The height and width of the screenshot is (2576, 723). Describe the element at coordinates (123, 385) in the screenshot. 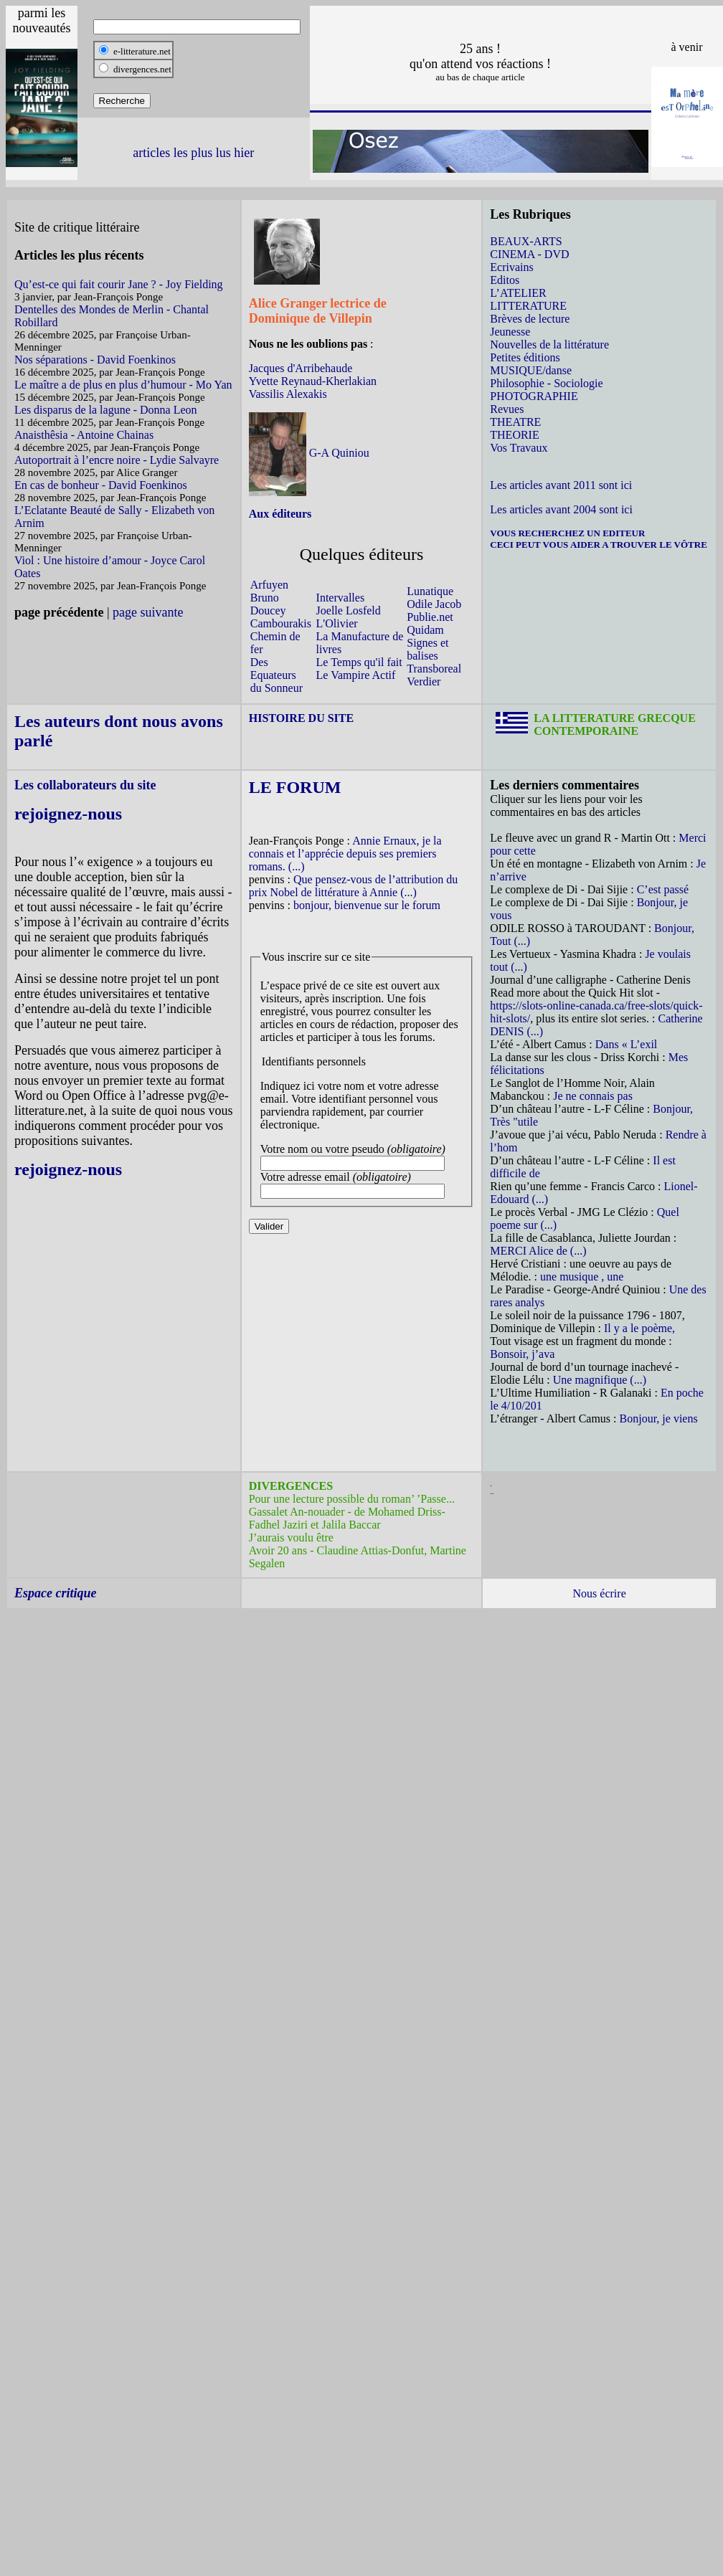

I see `Le maître a de plus en plus d’humour - Mo Yan` at that location.